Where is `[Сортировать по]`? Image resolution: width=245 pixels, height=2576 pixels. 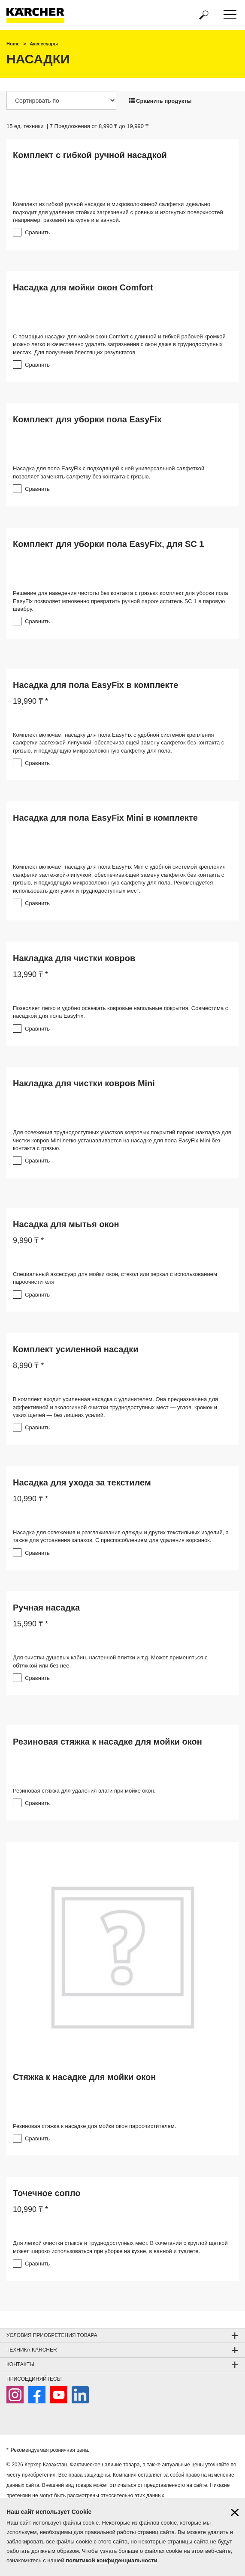 [Сортировать по] is located at coordinates (61, 100).